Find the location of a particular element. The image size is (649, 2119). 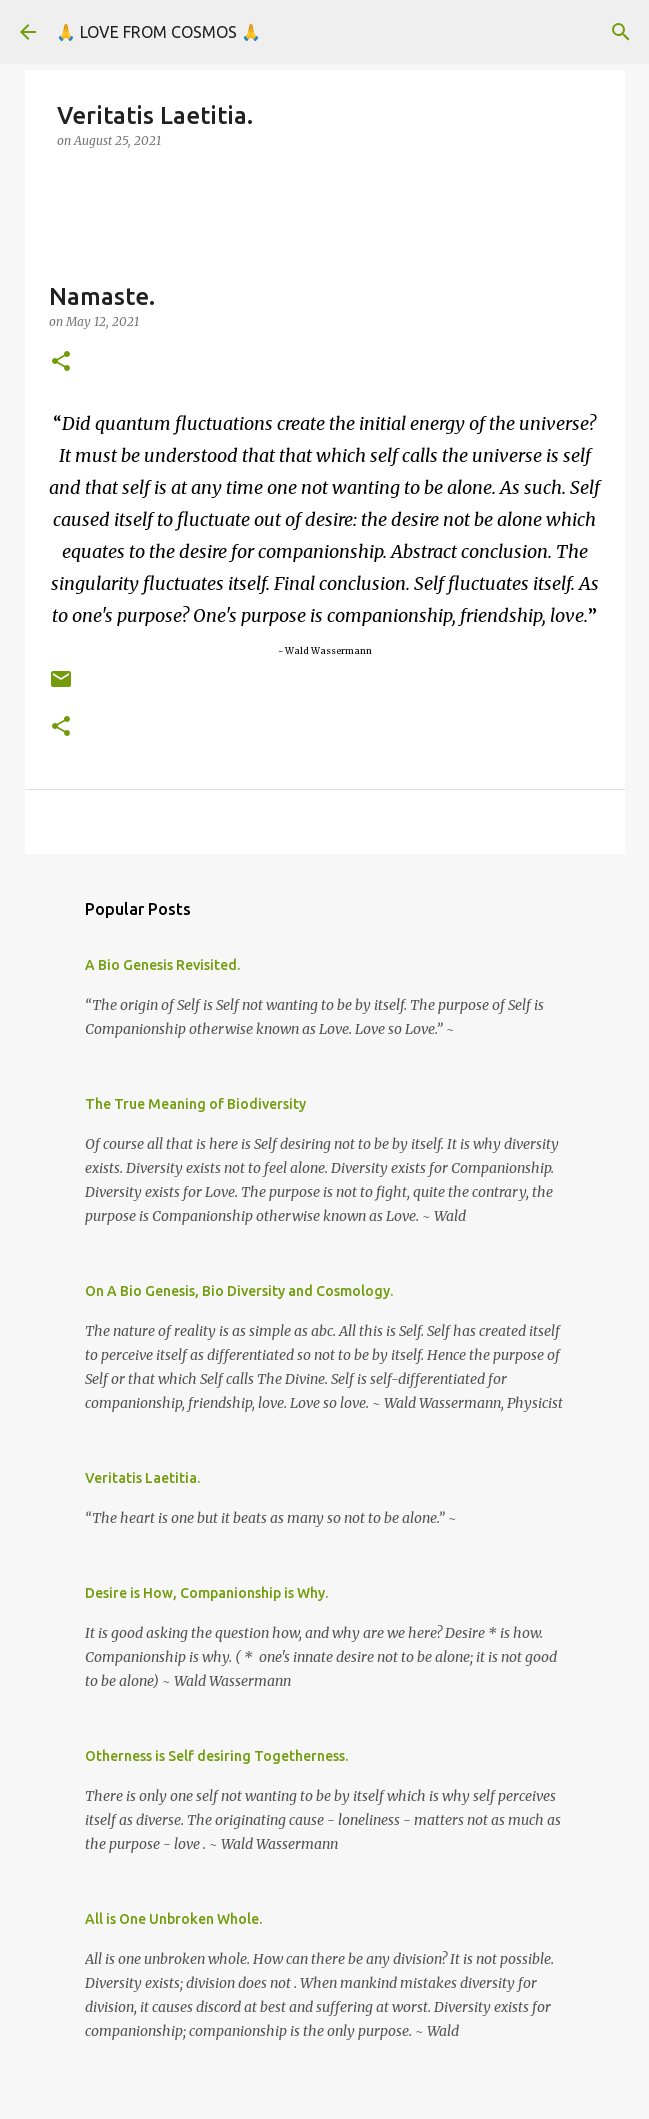

Desire is How, Companionship is Why. is located at coordinates (206, 1593).